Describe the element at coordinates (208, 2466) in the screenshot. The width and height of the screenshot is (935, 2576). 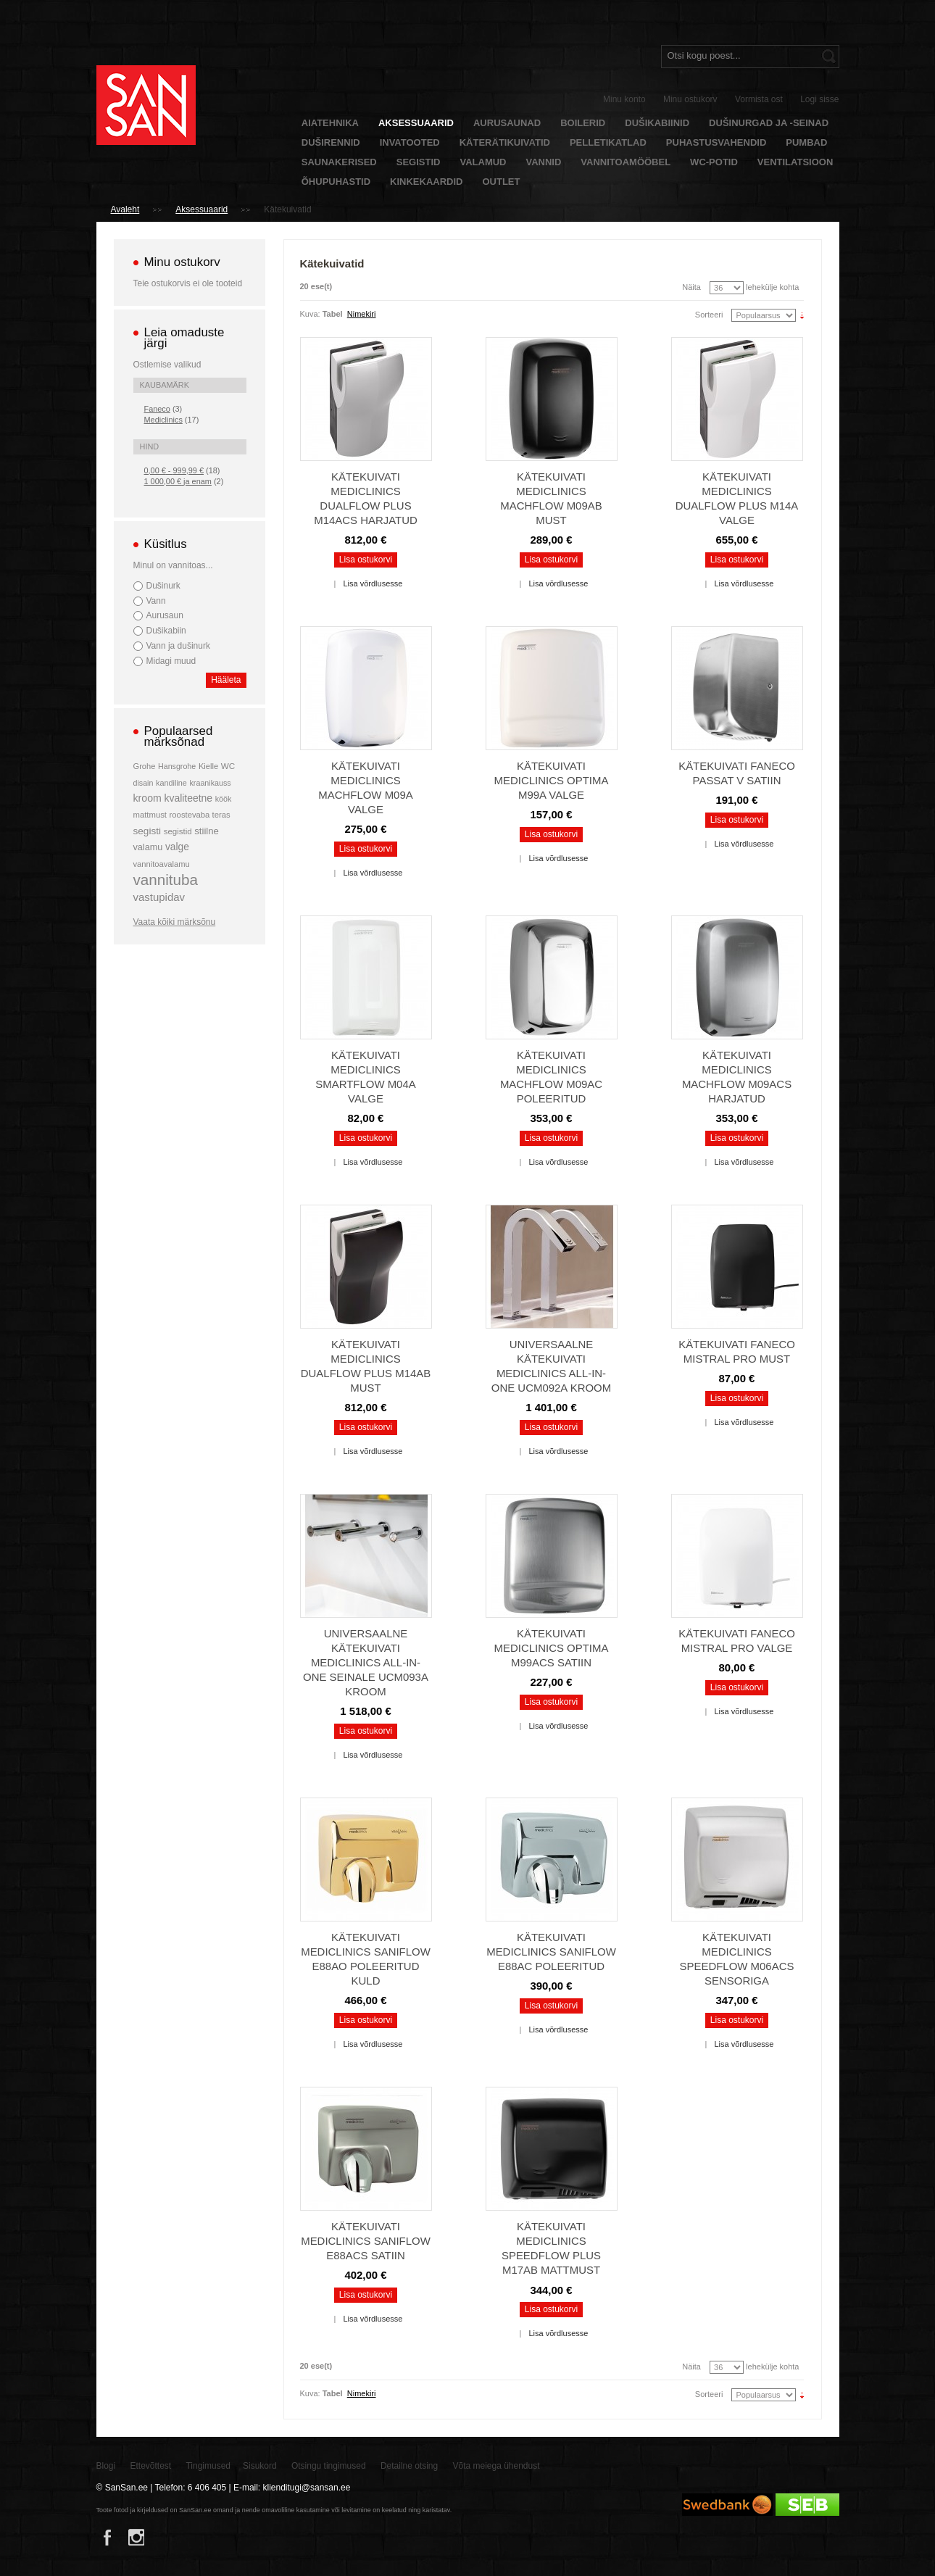
I see `Tingimused` at that location.